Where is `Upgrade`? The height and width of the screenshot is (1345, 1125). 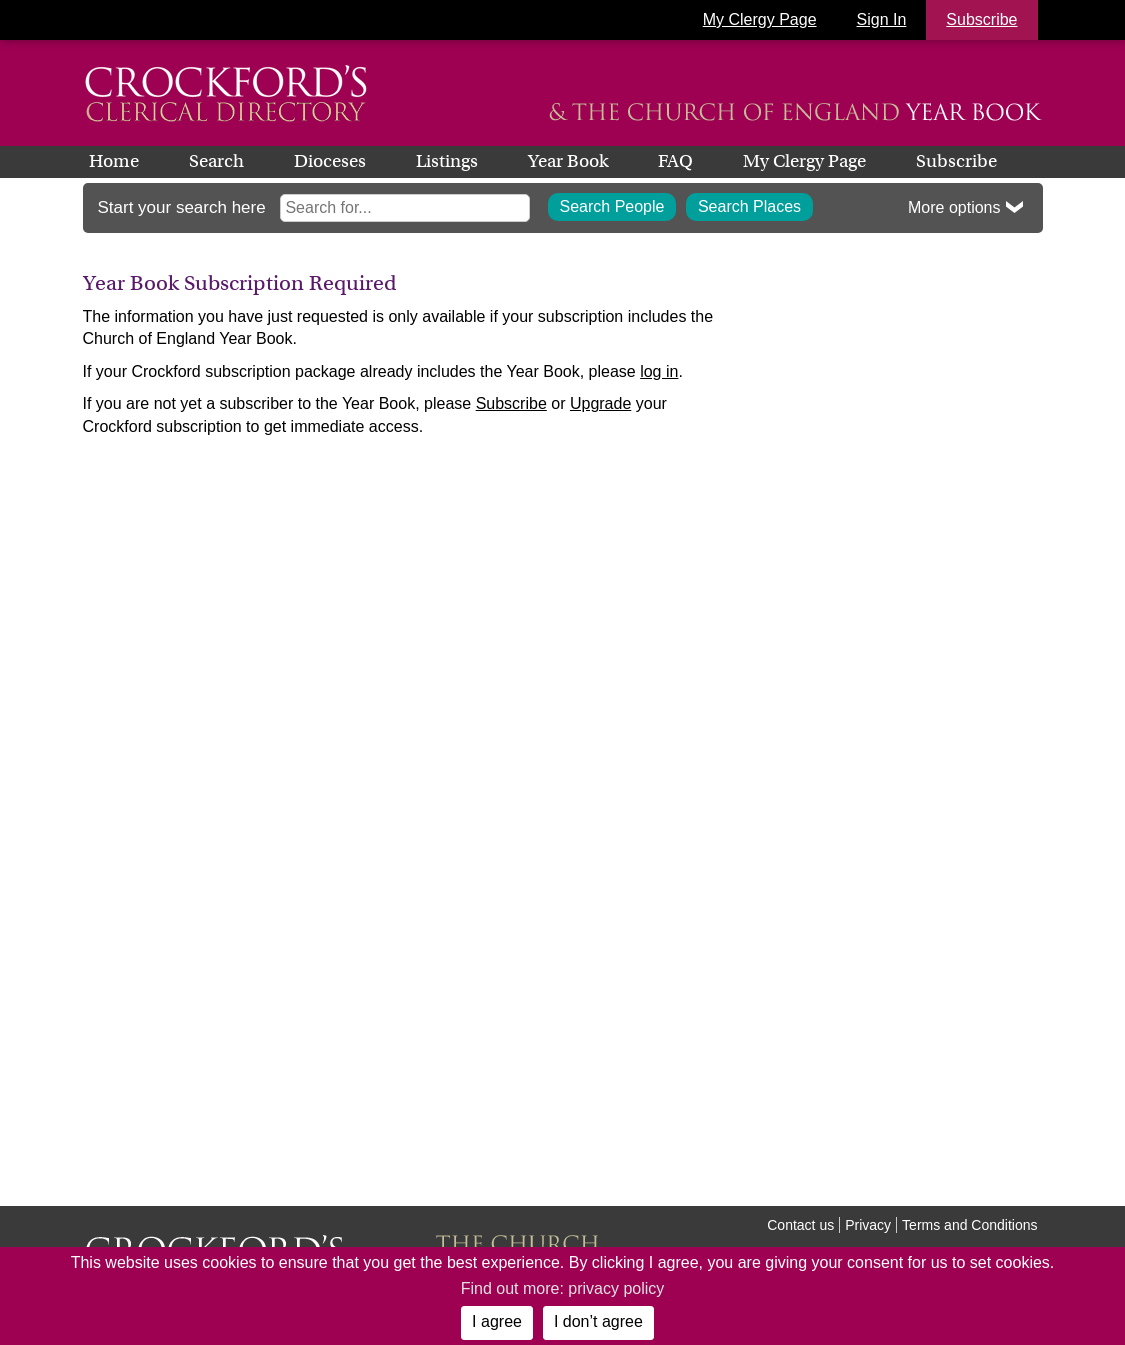 Upgrade is located at coordinates (600, 403).